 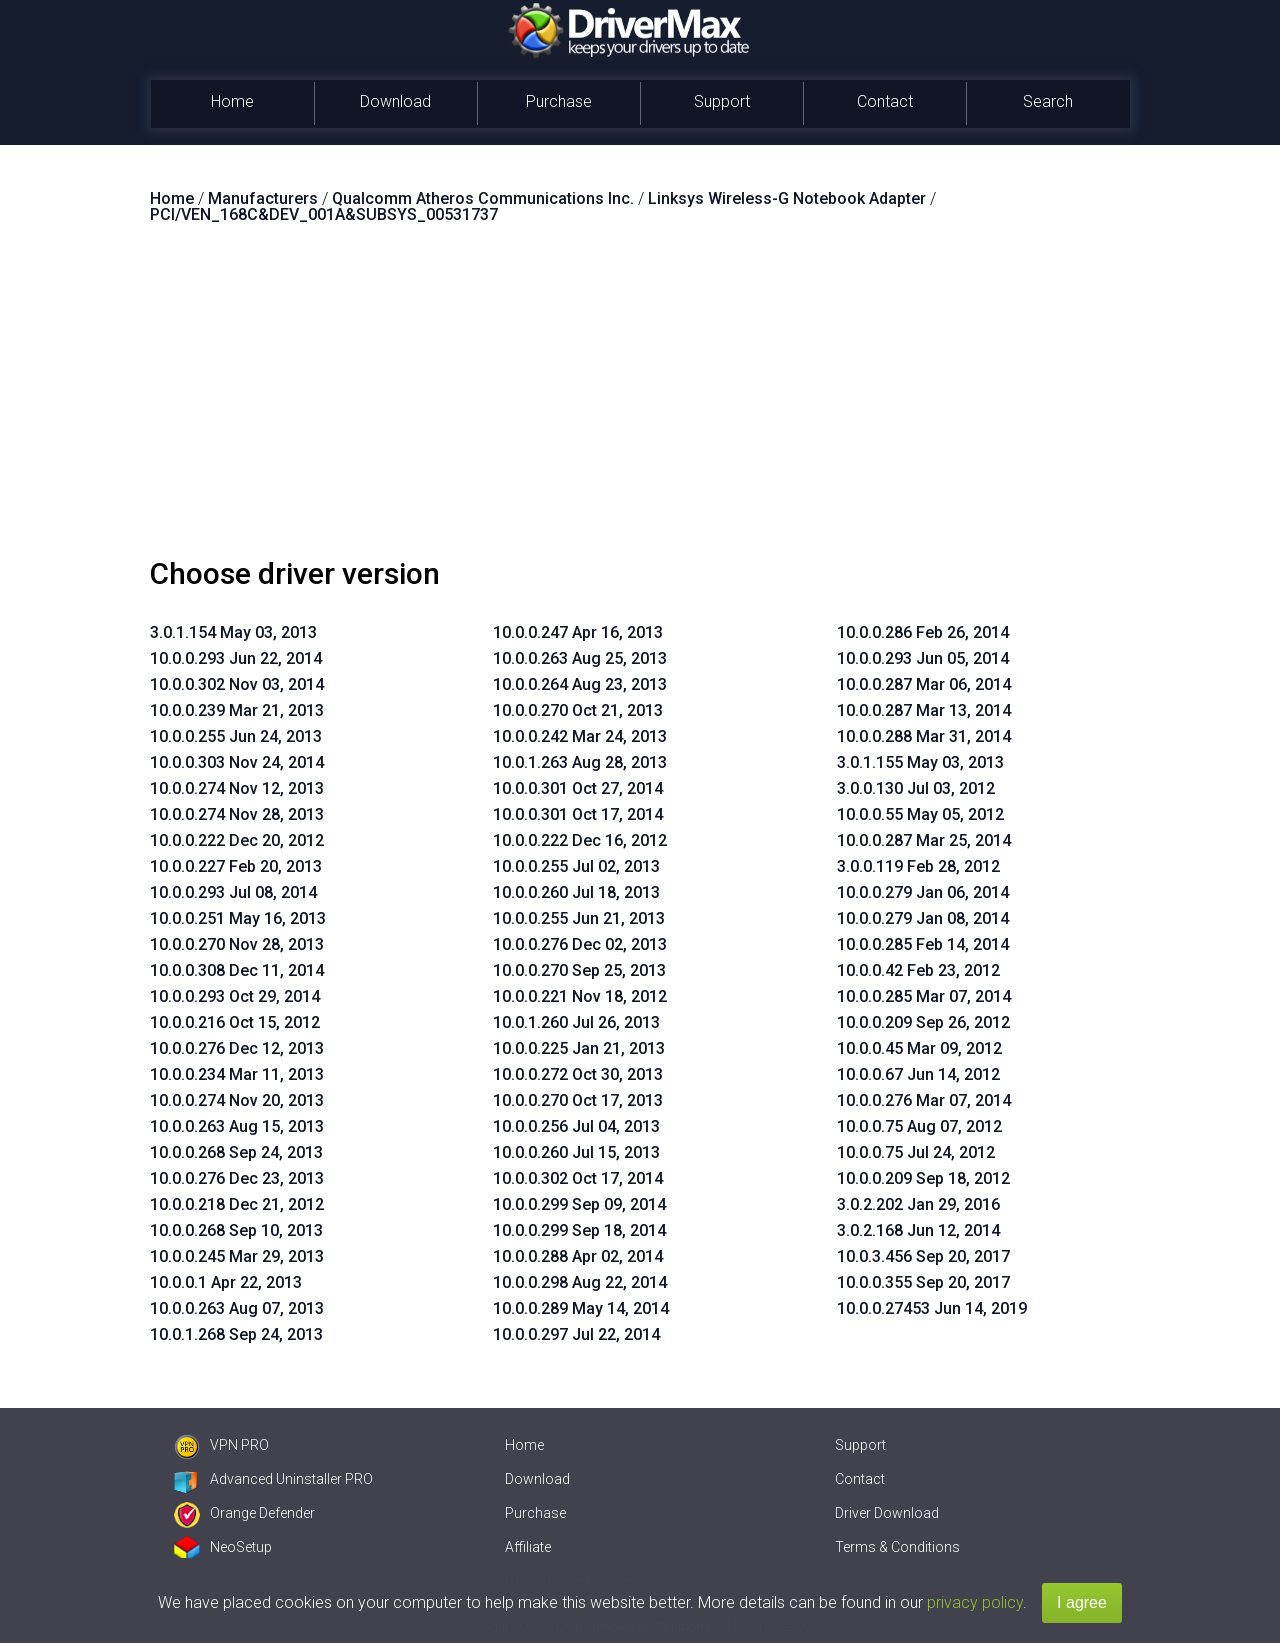 I want to click on 10.0.0.299 Sep 18, 2014, so click(x=579, y=1230).